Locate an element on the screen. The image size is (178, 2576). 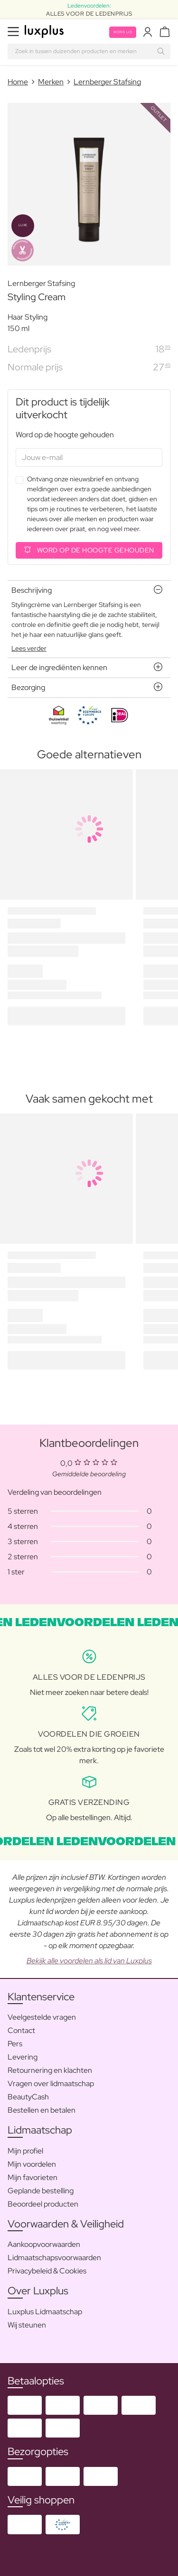
Luxplus Lidmaatschap is located at coordinates (45, 2312).